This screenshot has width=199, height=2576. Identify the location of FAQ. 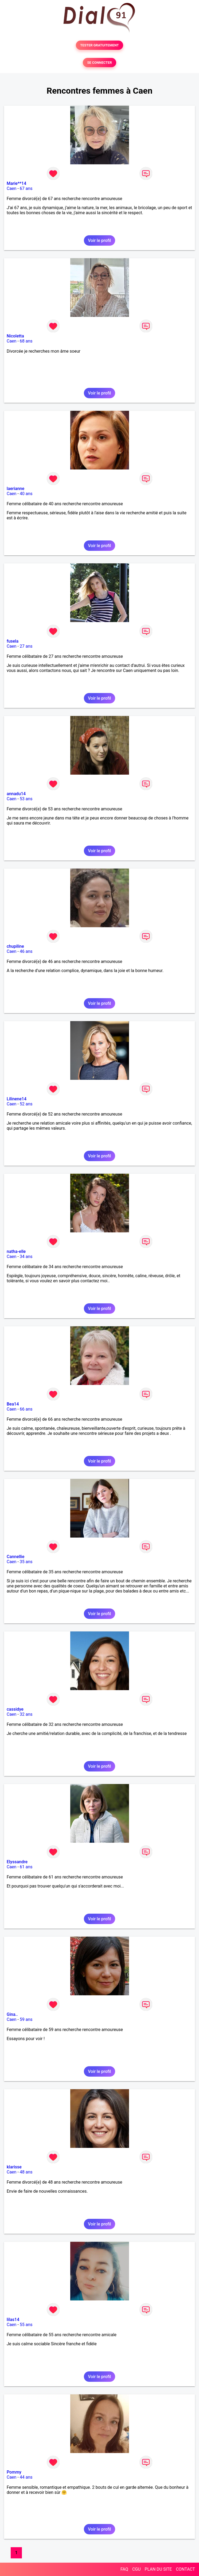
(124, 2569).